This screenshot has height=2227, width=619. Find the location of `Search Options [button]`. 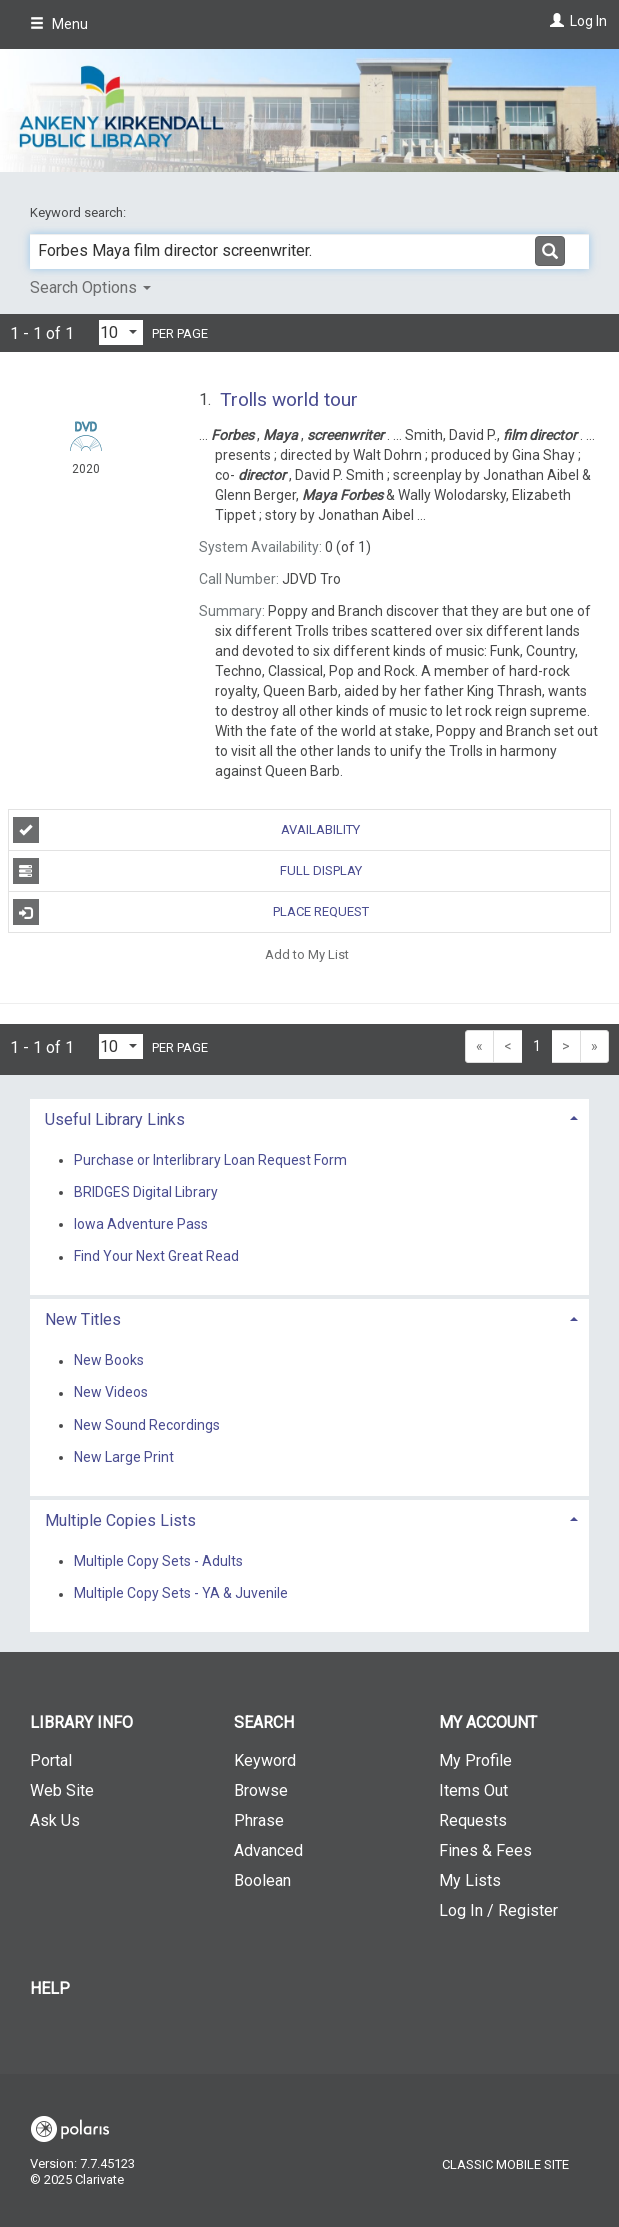

Search Options [button] is located at coordinates (90, 287).